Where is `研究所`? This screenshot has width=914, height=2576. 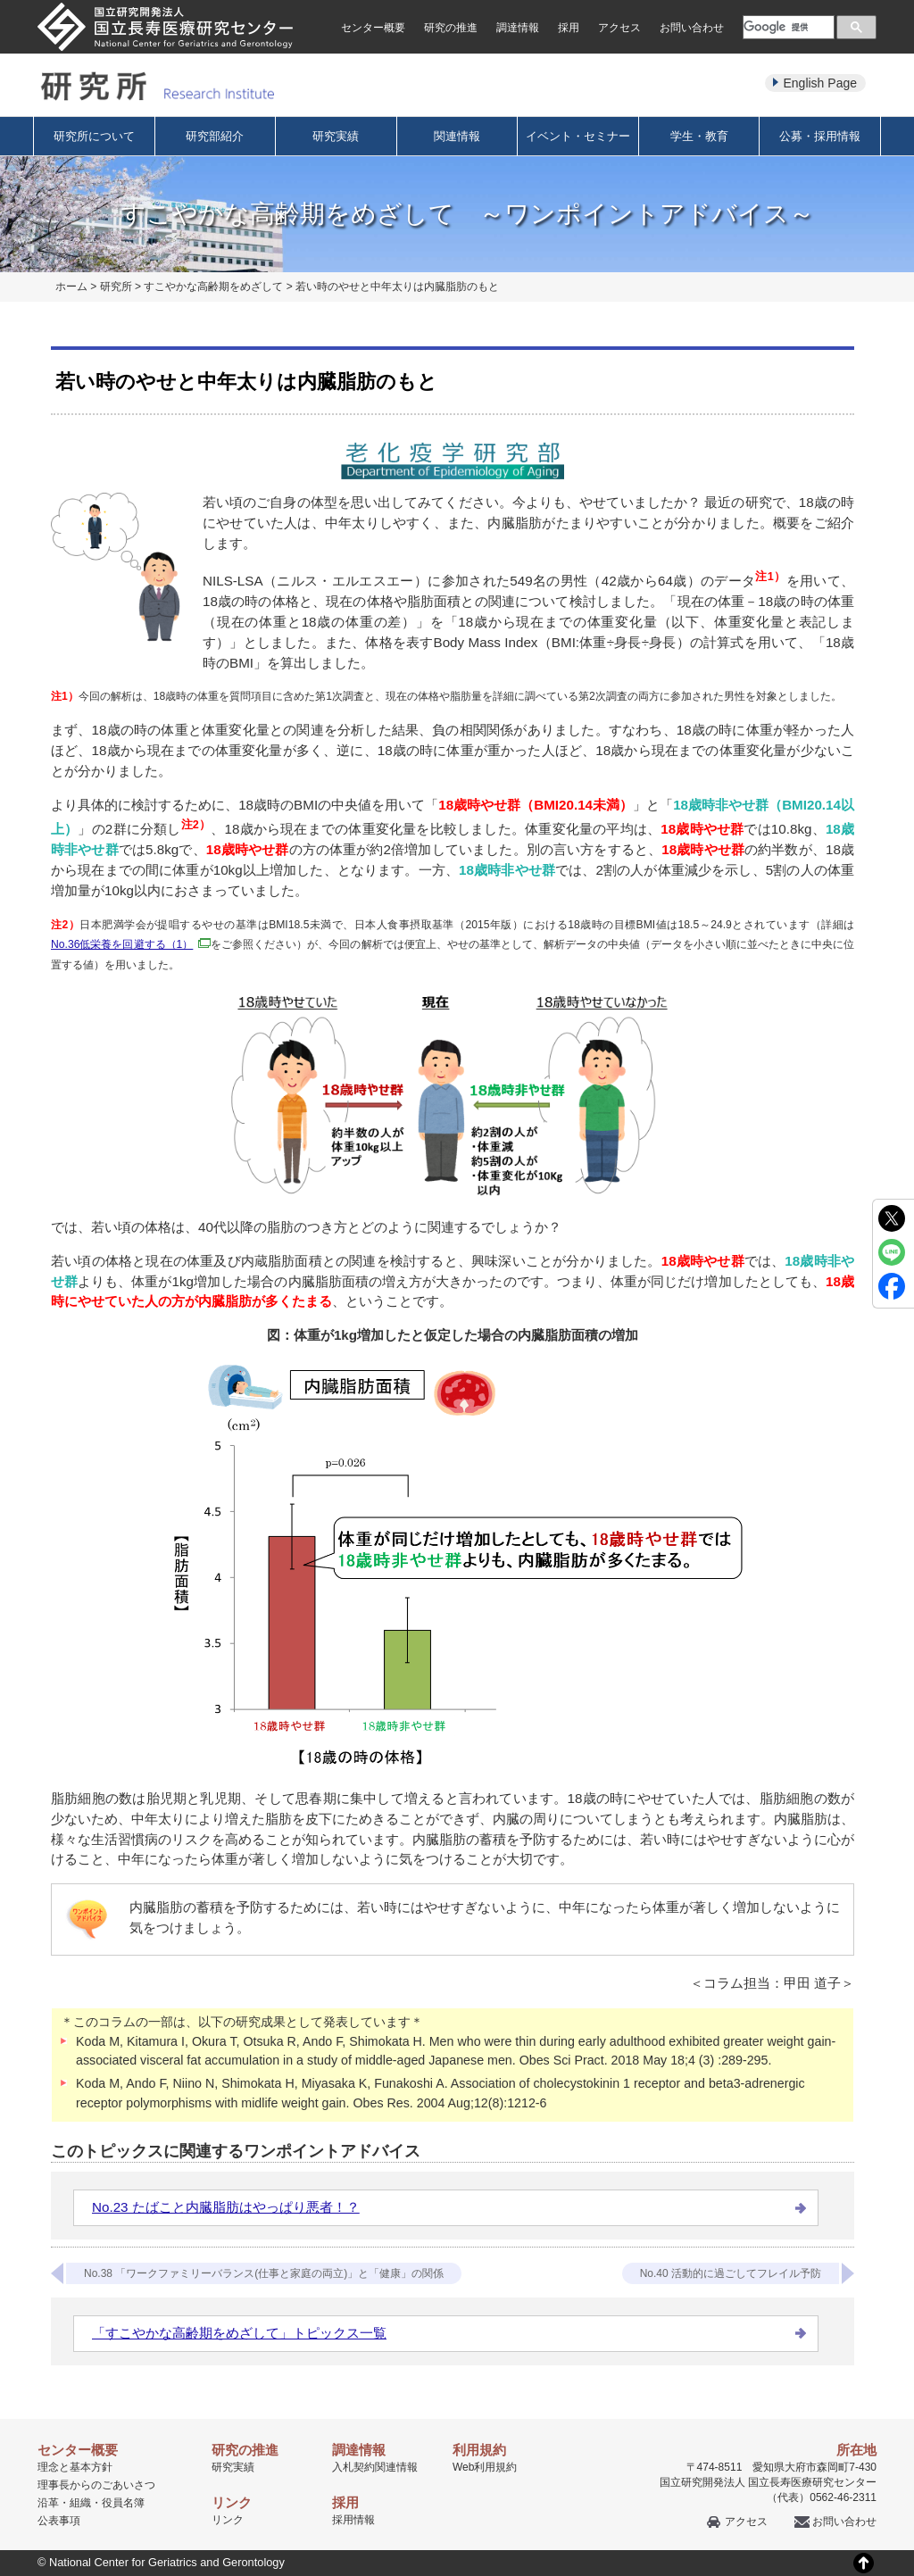
研究所 is located at coordinates (116, 286).